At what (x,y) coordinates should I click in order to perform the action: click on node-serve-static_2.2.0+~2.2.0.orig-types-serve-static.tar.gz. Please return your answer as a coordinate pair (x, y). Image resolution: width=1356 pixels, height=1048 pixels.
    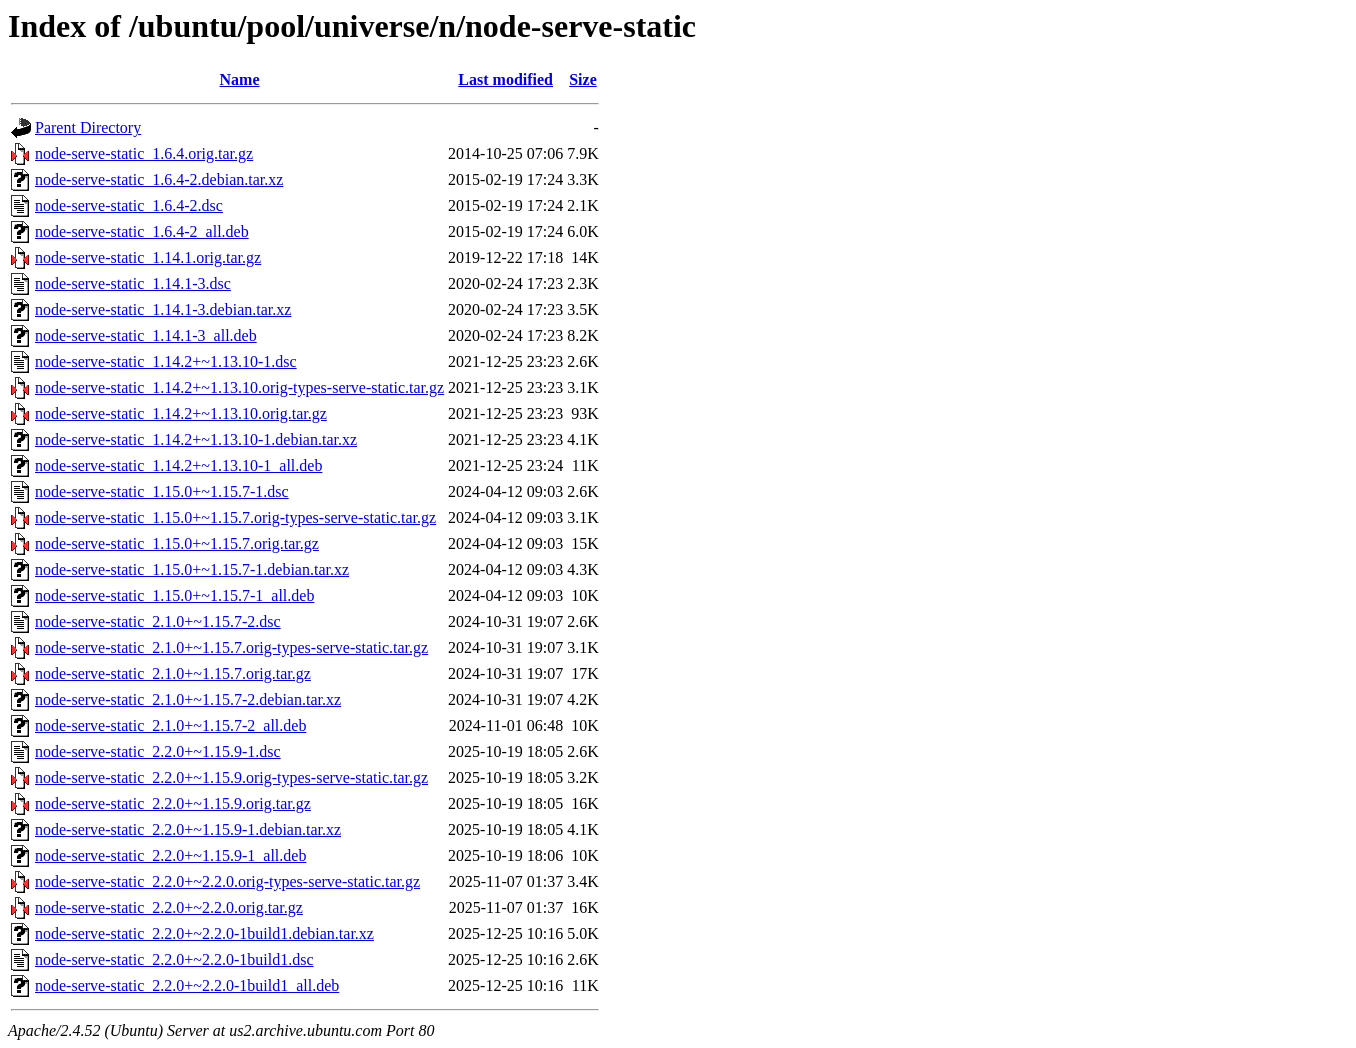
    Looking at the image, I should click on (227, 881).